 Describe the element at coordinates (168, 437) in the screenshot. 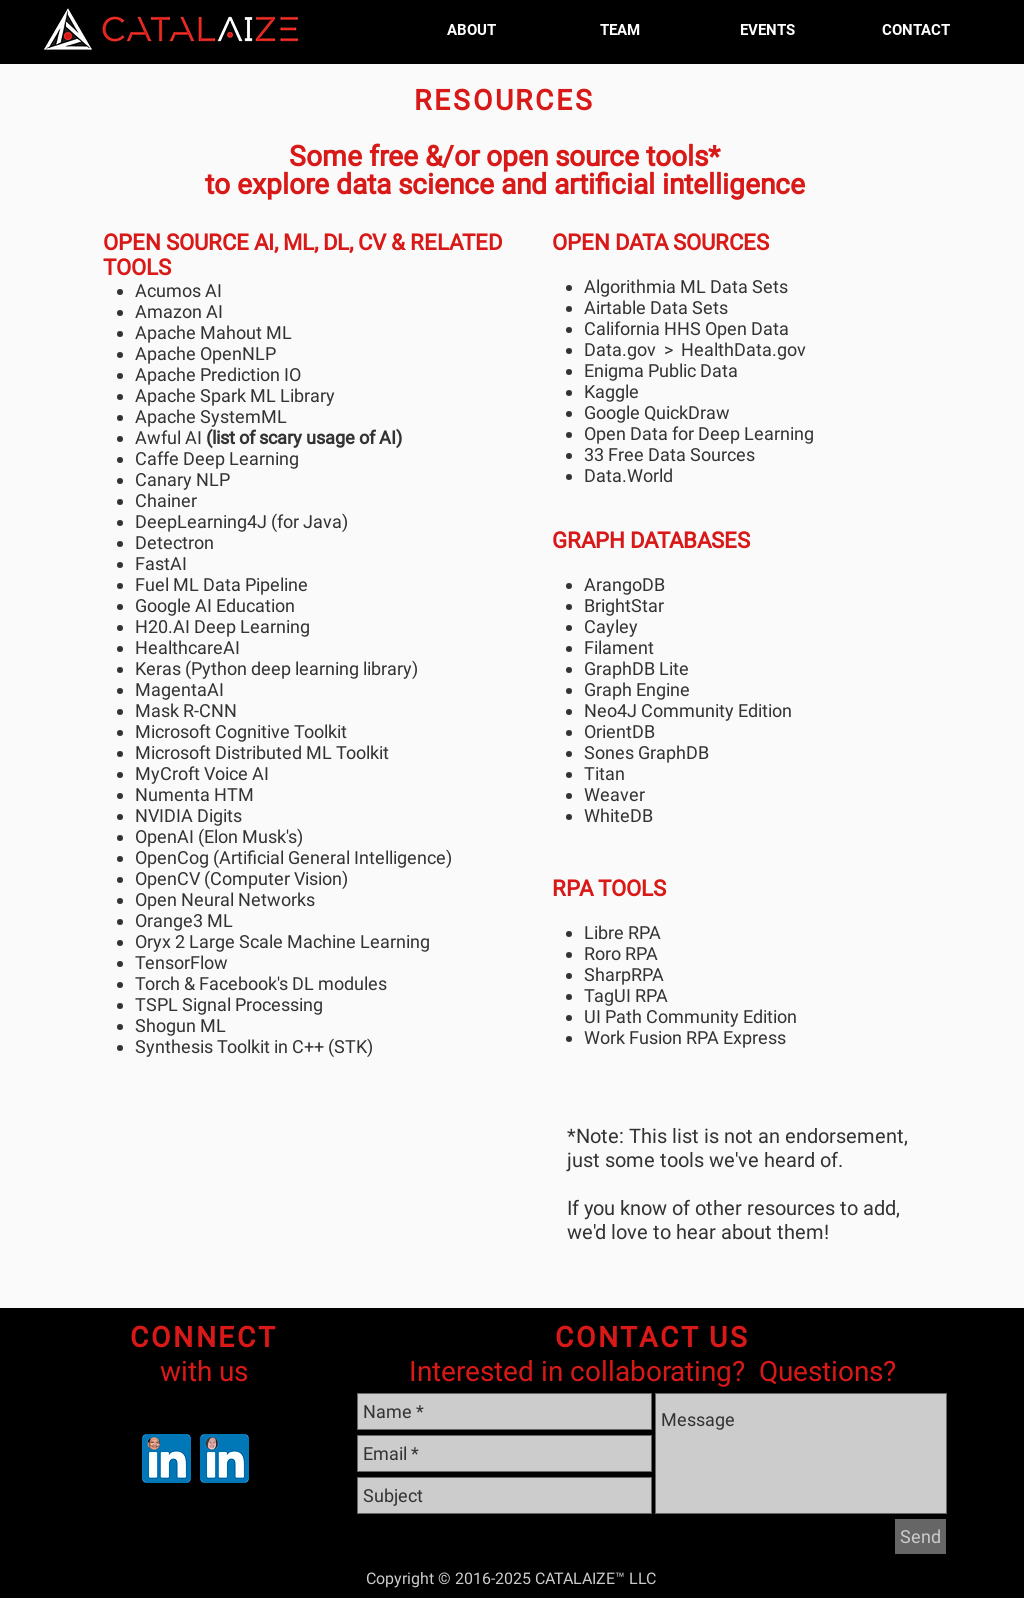

I see `Awful AI` at that location.